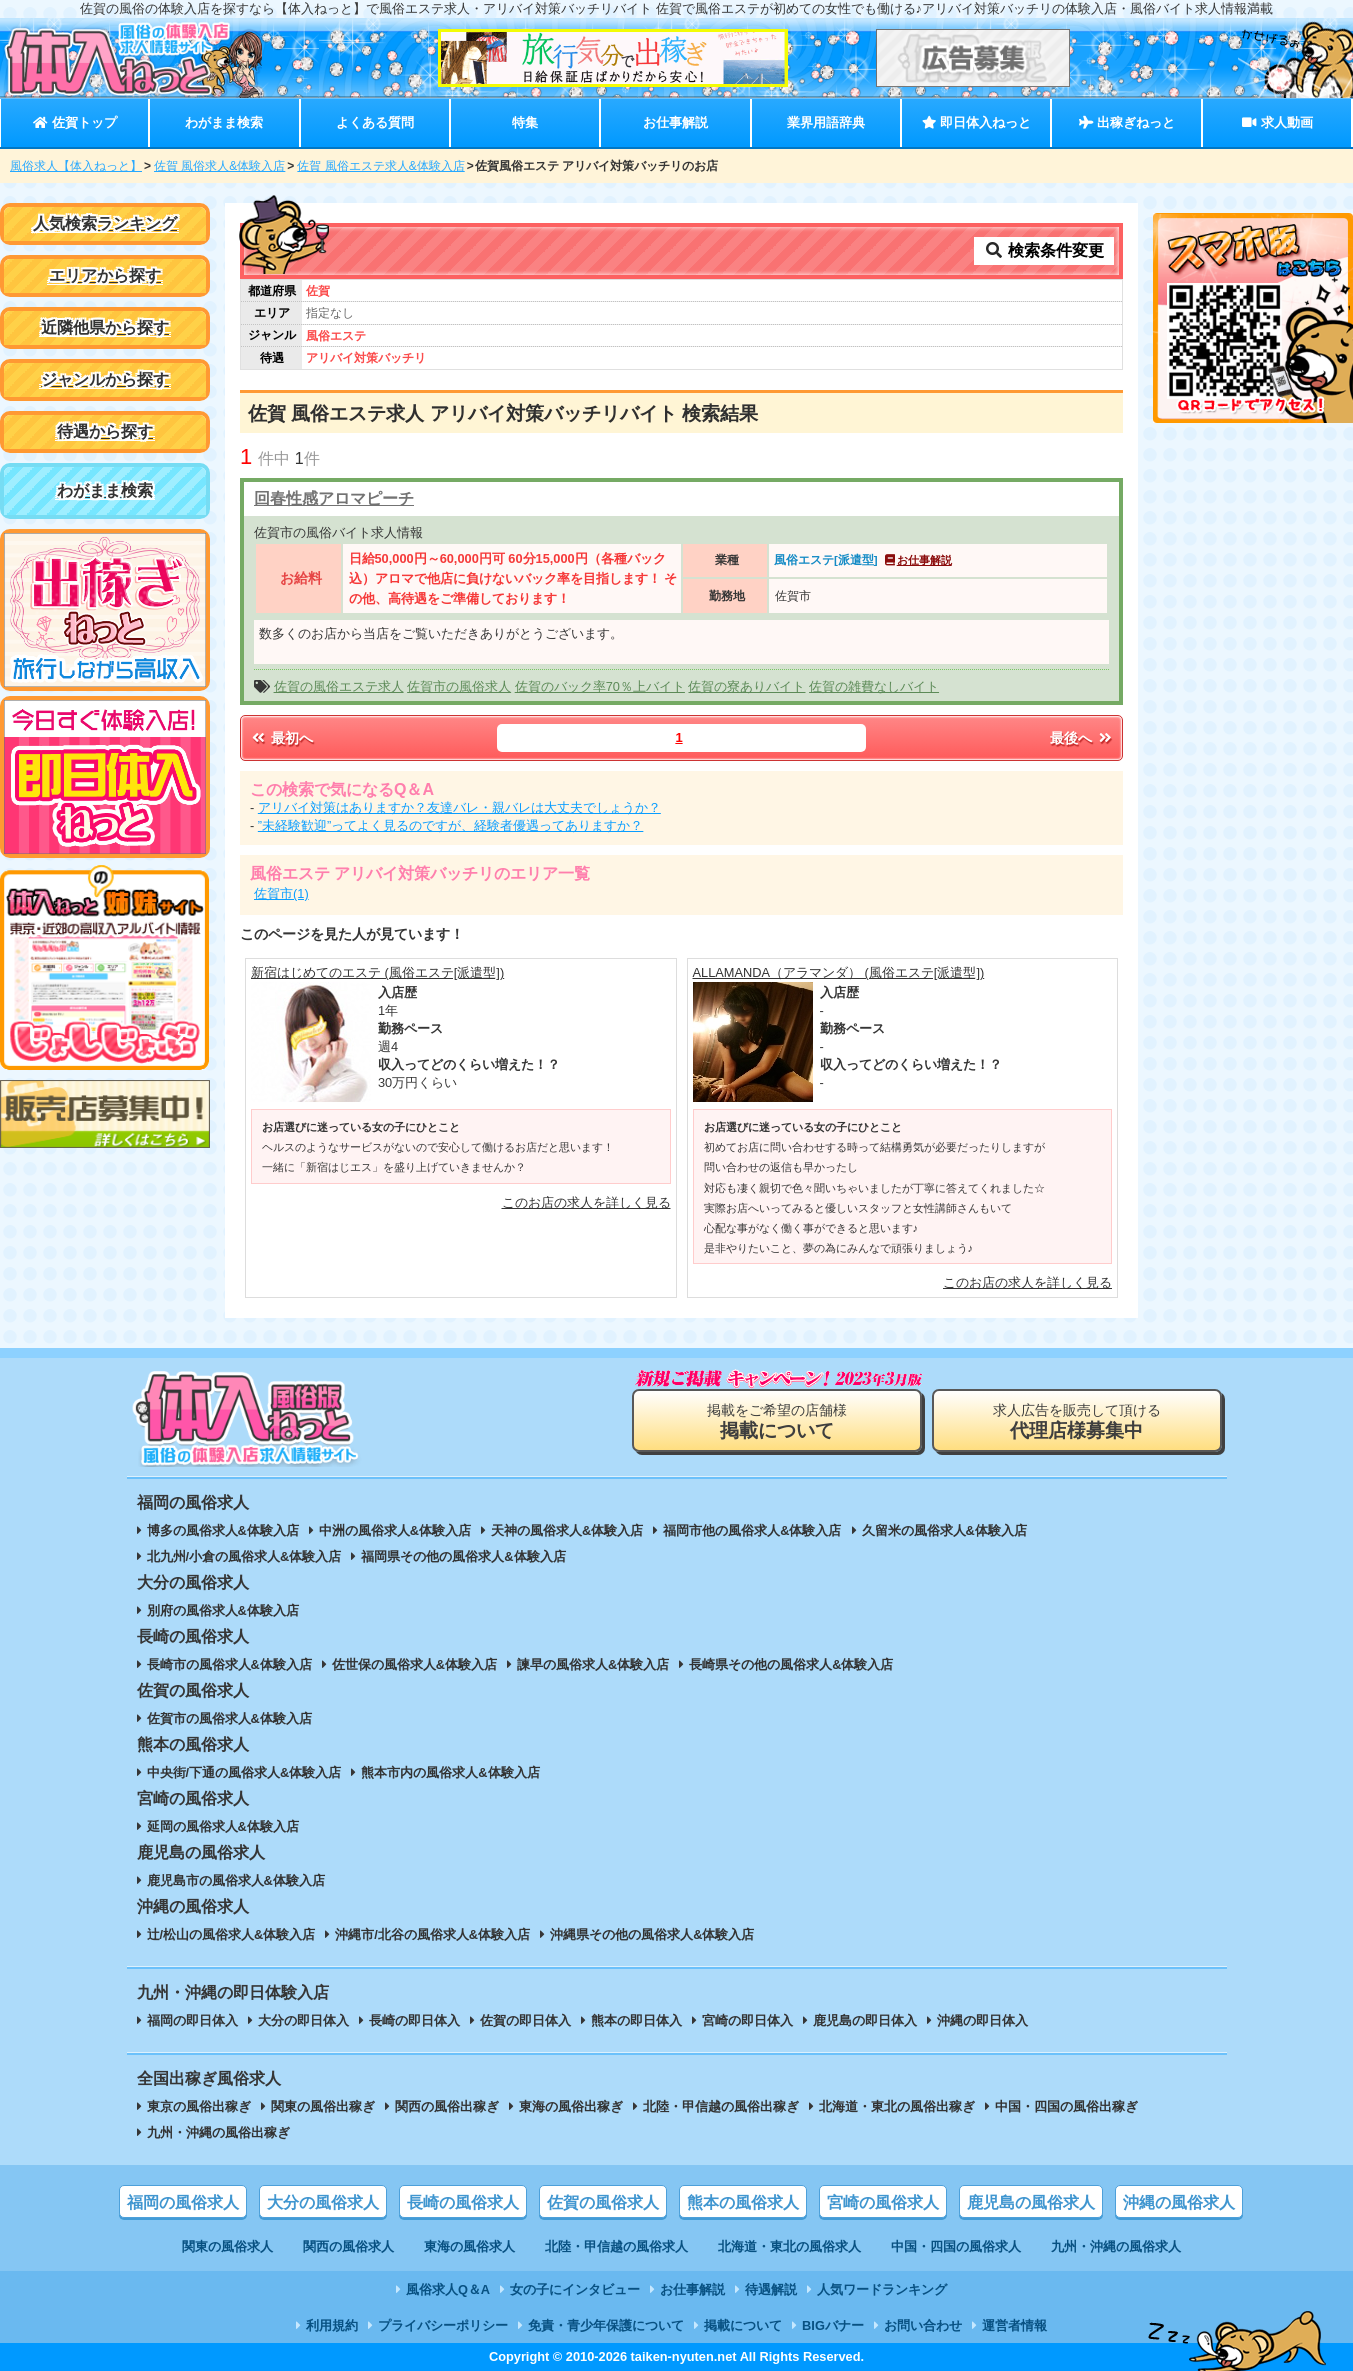  Describe the element at coordinates (463, 2202) in the screenshot. I see `長崎の風俗求人` at that location.